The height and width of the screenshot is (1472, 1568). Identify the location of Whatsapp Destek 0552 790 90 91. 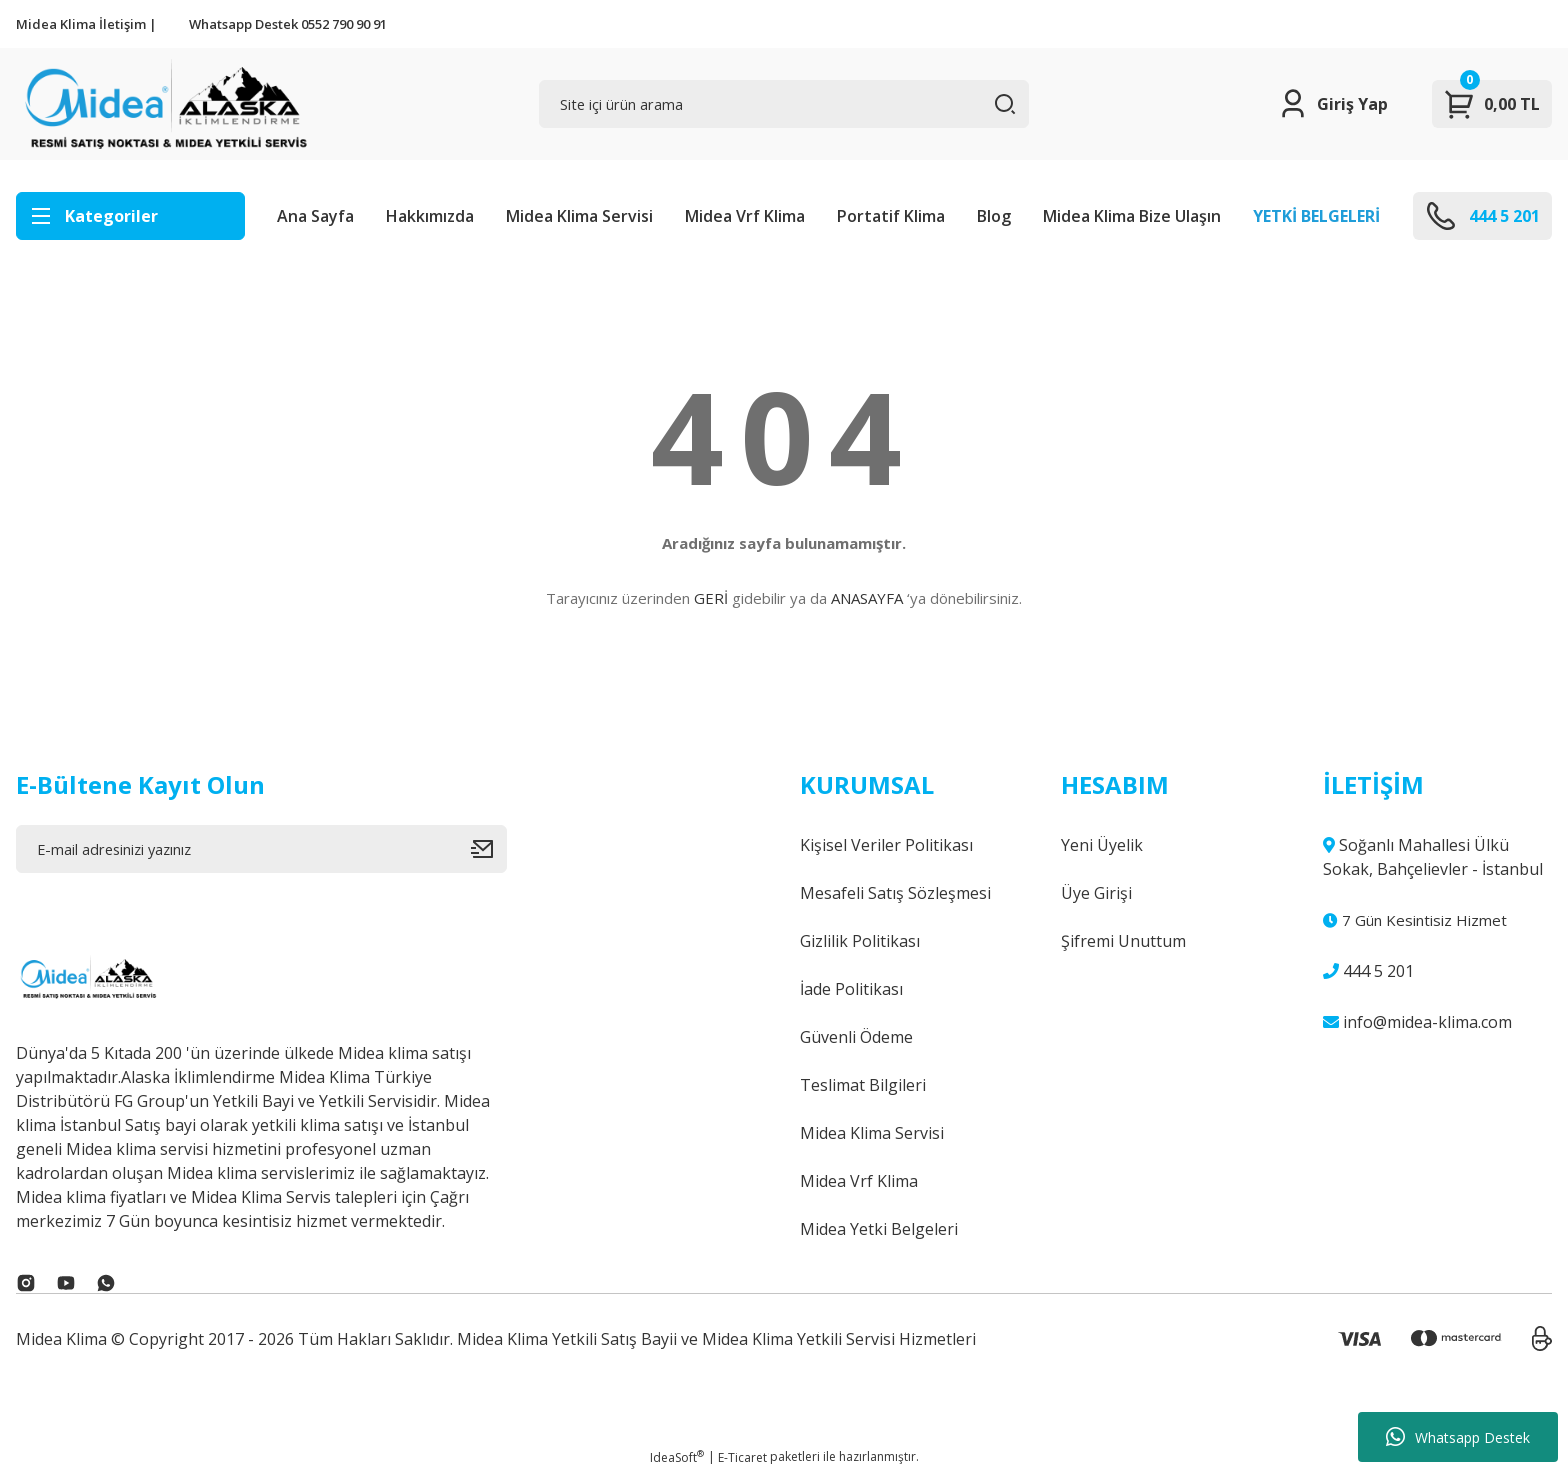
(288, 24).